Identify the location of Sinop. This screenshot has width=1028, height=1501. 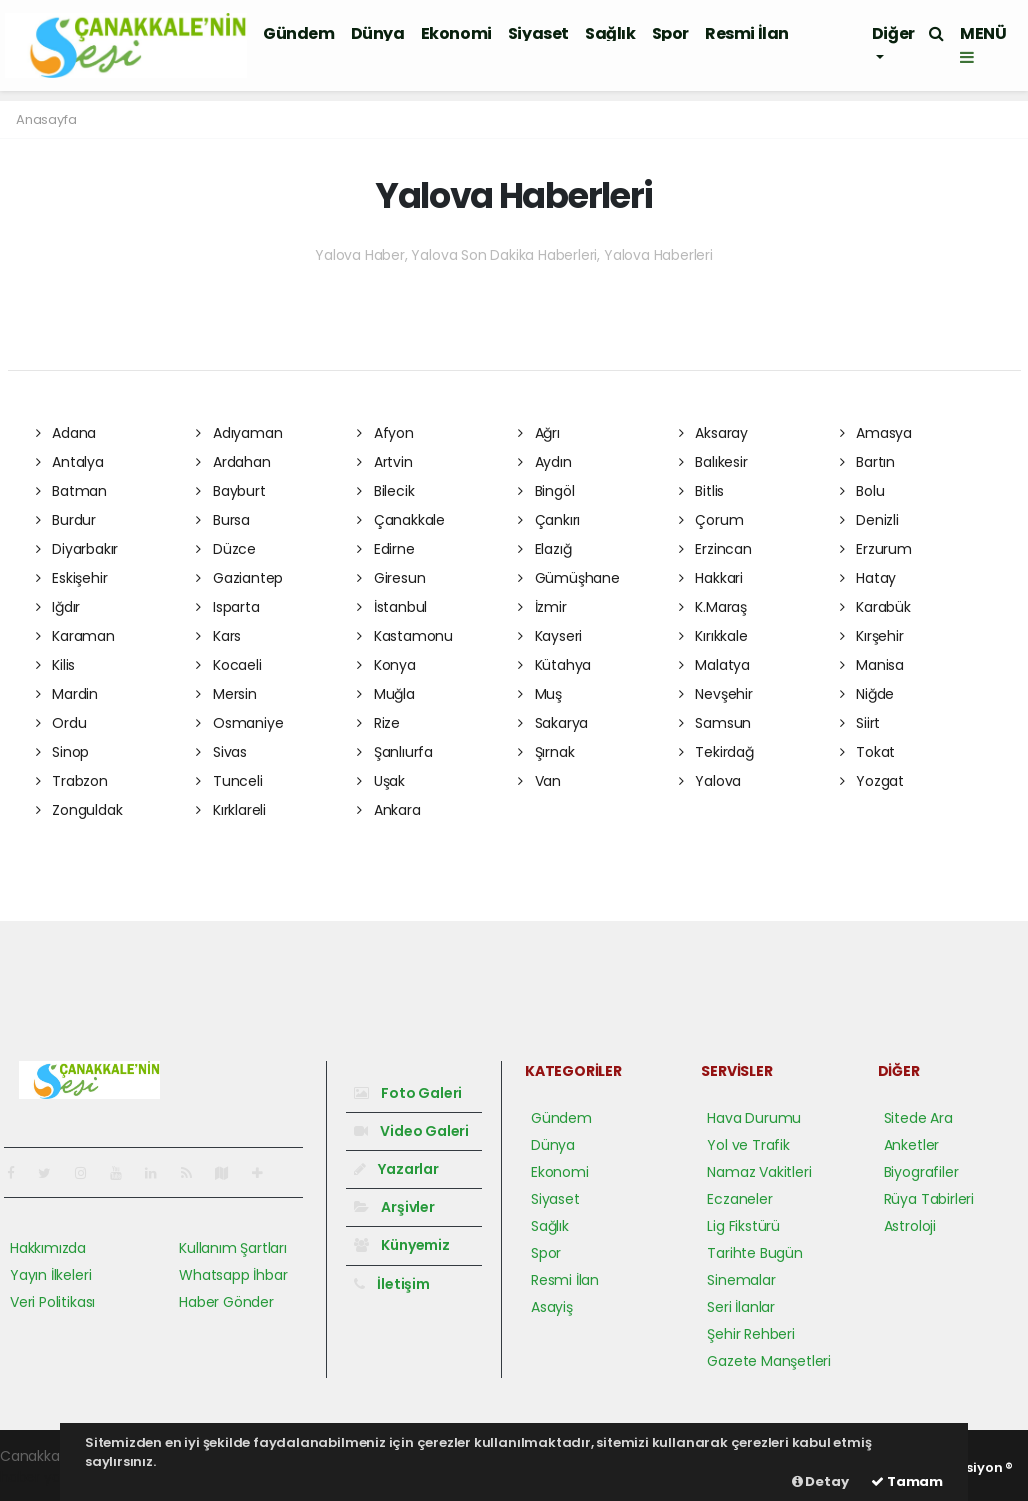
(63, 752).